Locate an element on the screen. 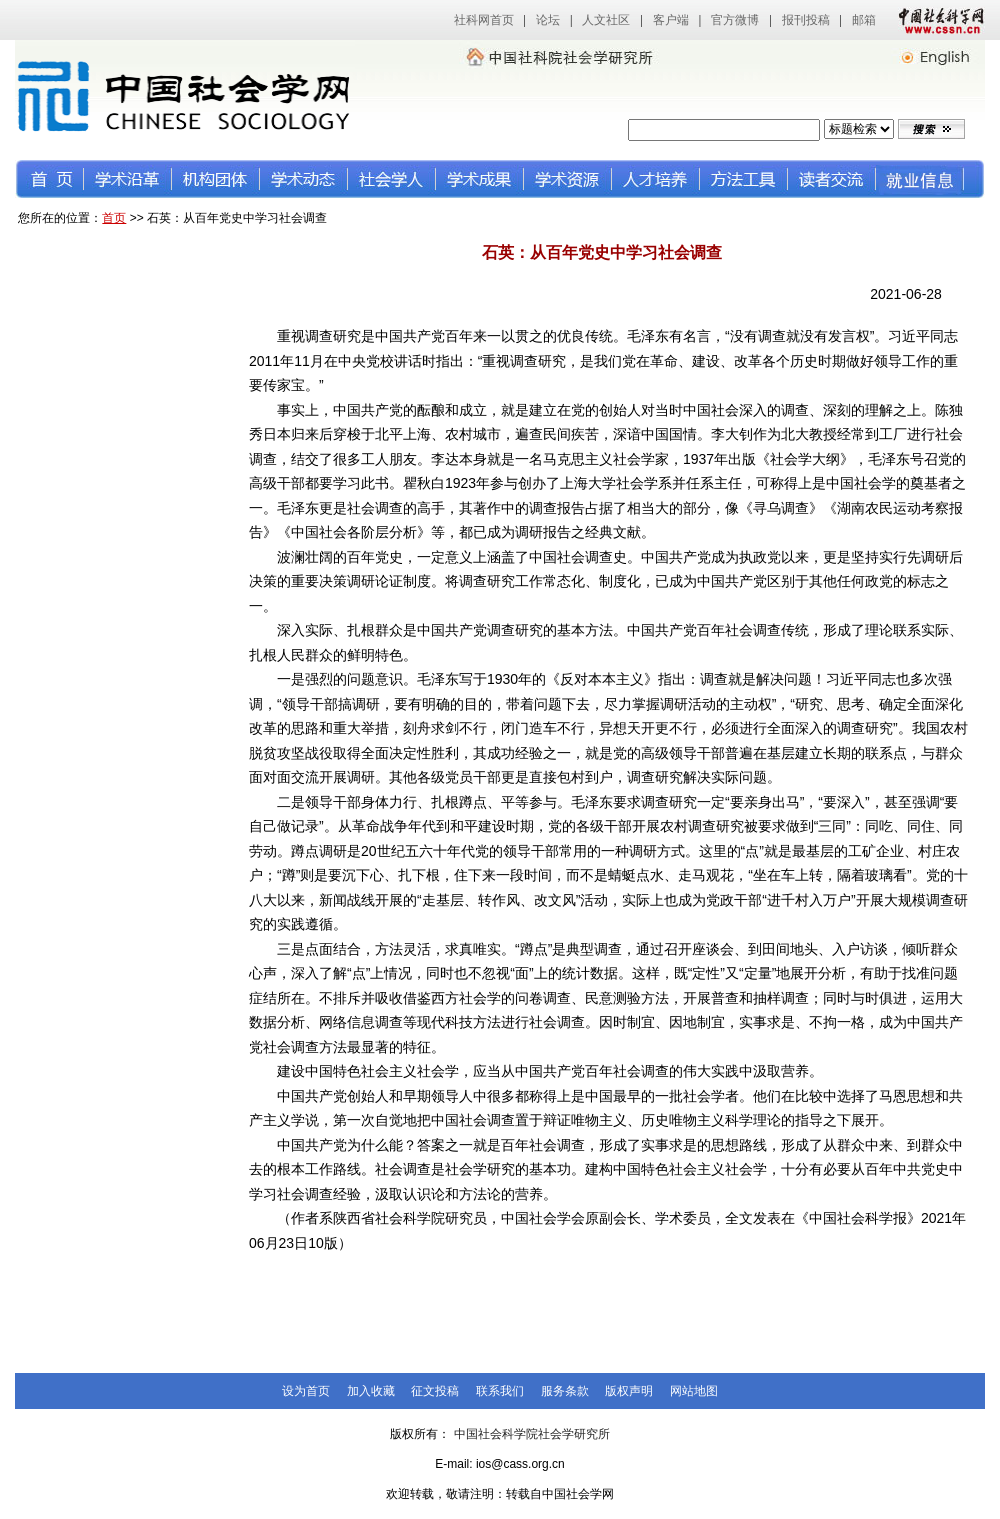 The width and height of the screenshot is (1000, 1519). 首页 is located at coordinates (114, 218).